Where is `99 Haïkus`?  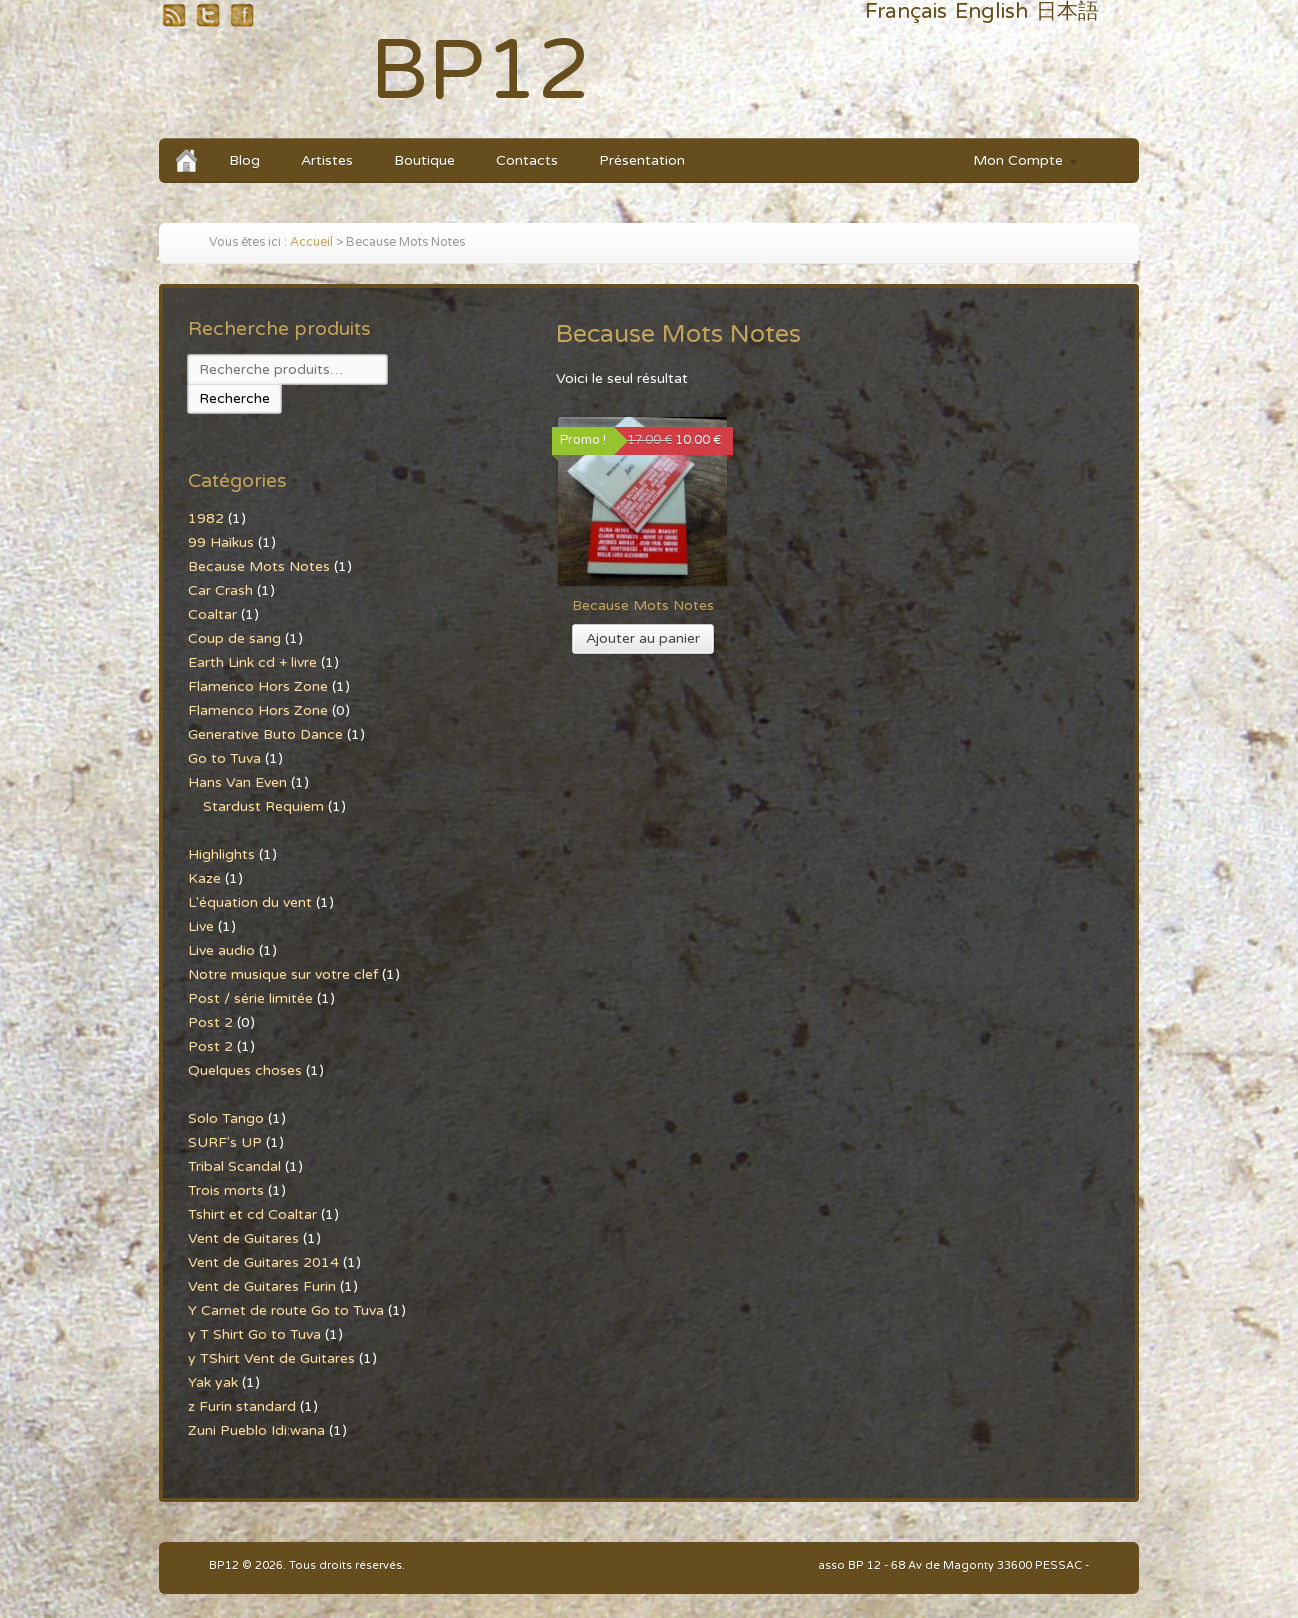
99 Haïkus is located at coordinates (221, 542).